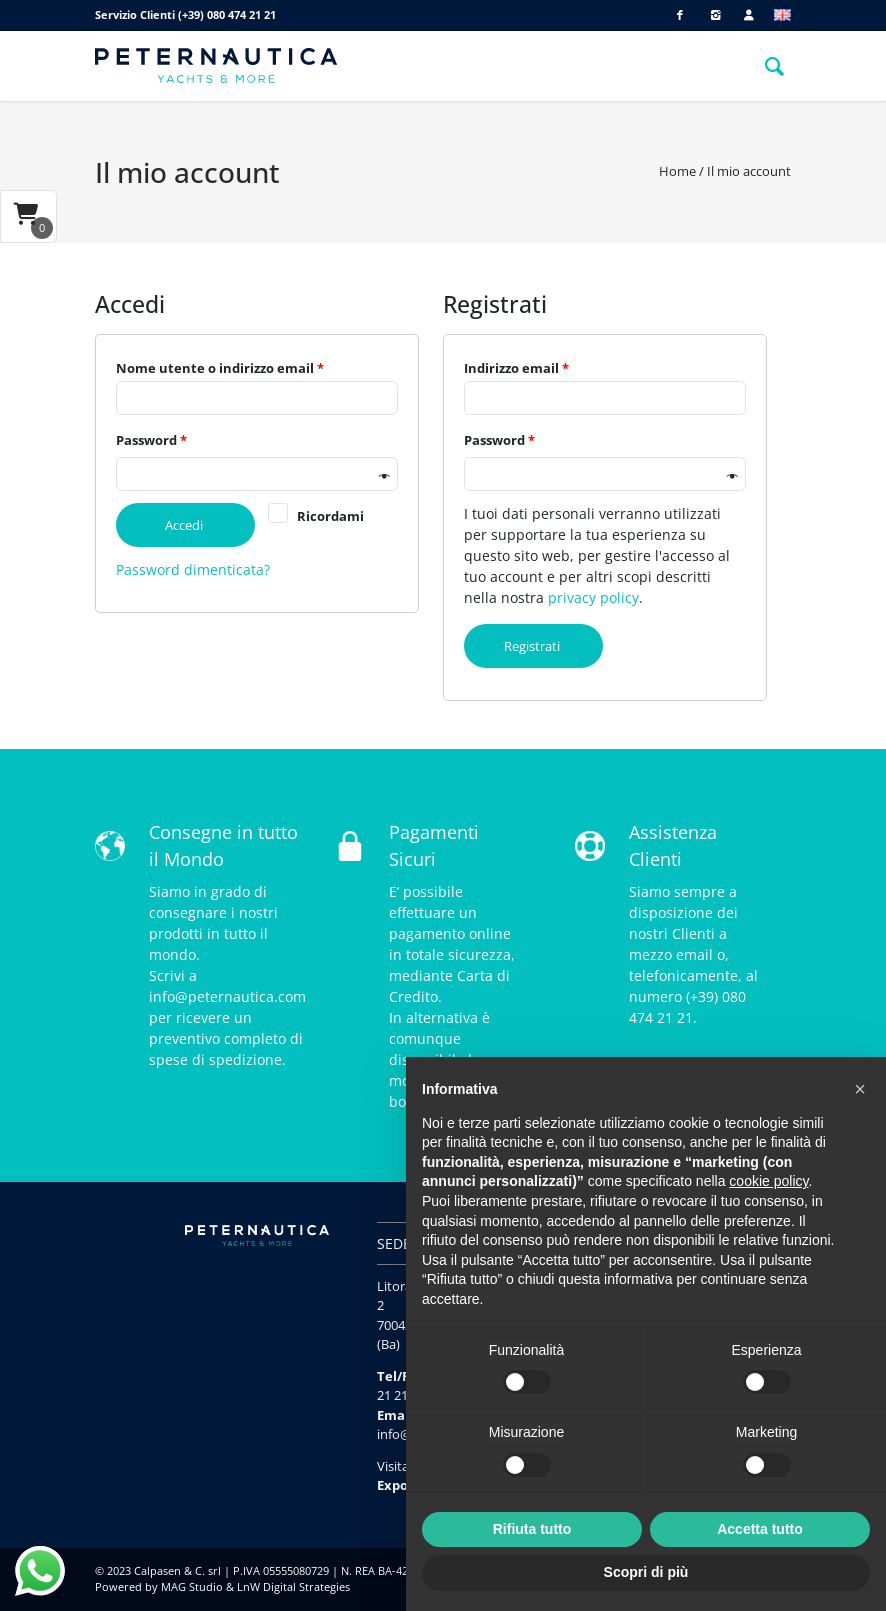 This screenshot has width=886, height=1611. What do you see at coordinates (293, 1586) in the screenshot?
I see `LnW Digital Strategies` at bounding box center [293, 1586].